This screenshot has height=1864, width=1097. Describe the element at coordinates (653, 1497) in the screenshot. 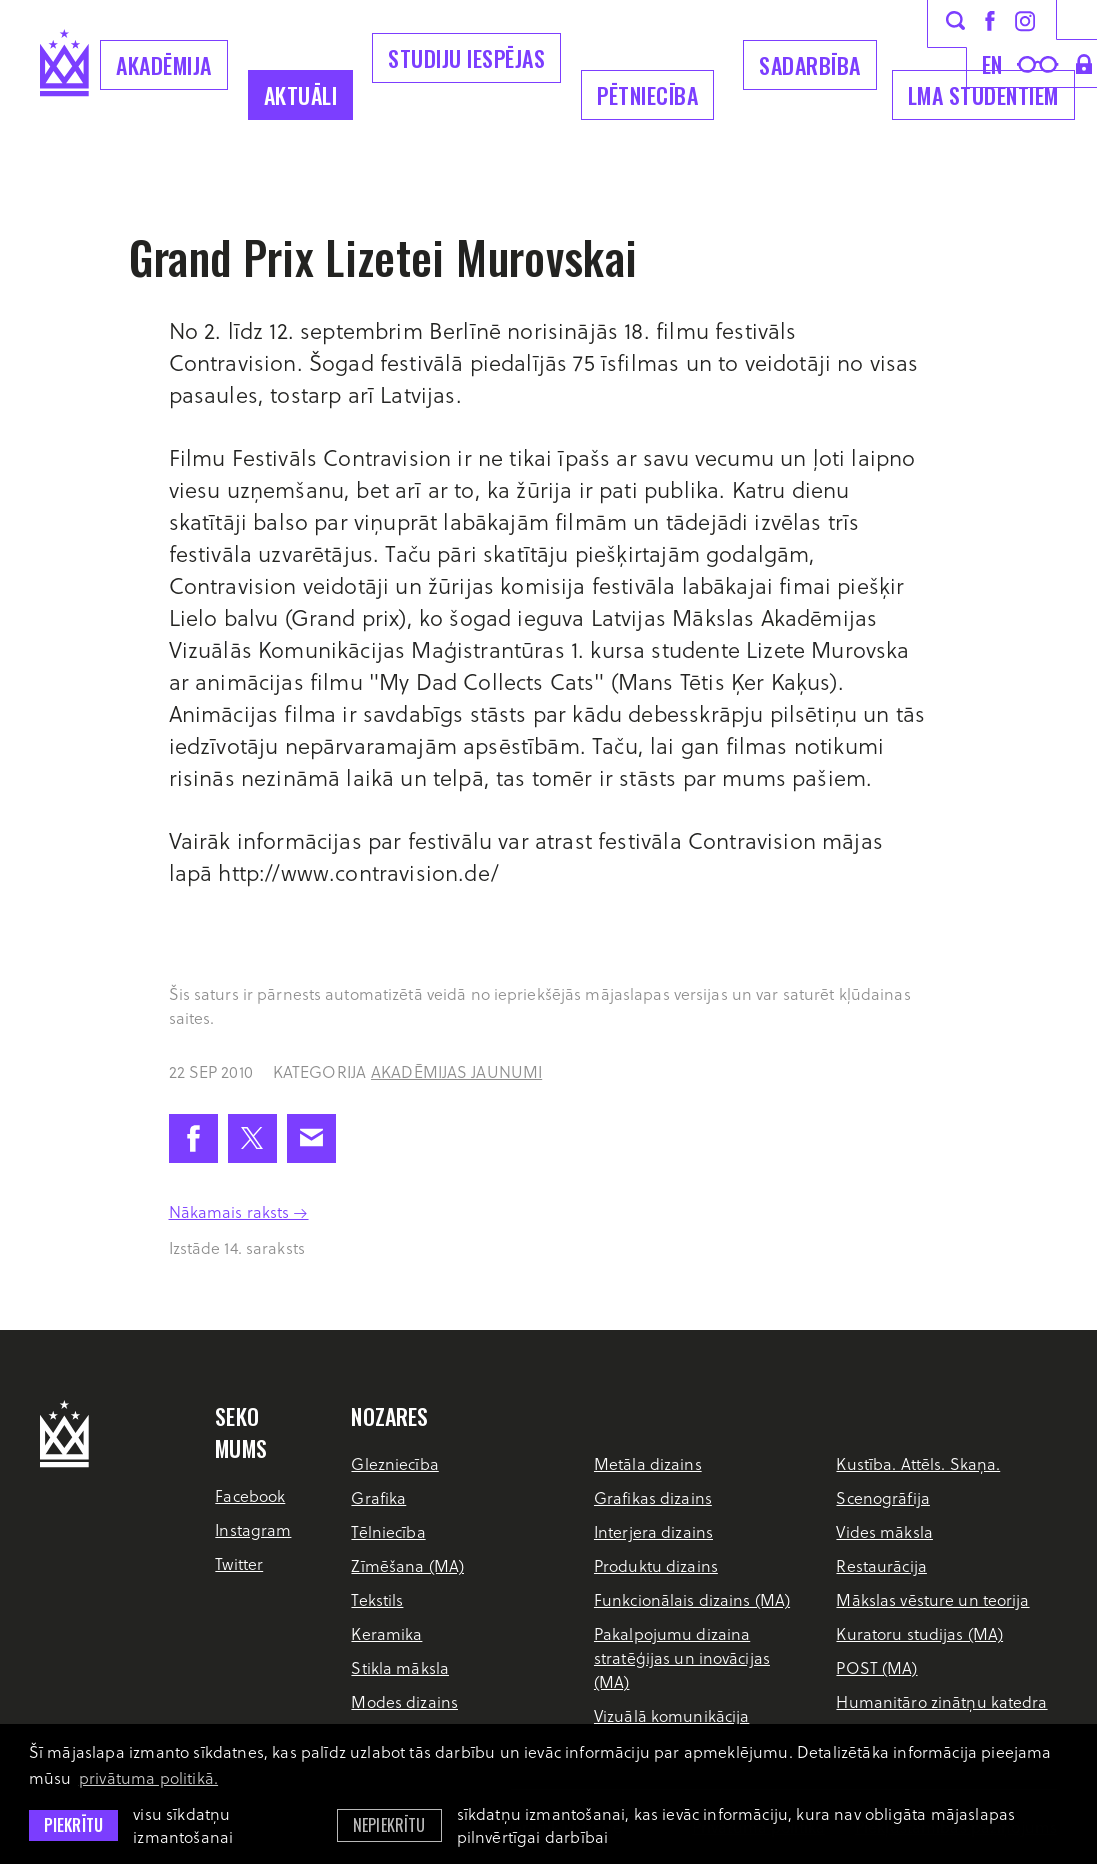

I see `Grafikas dizains` at that location.